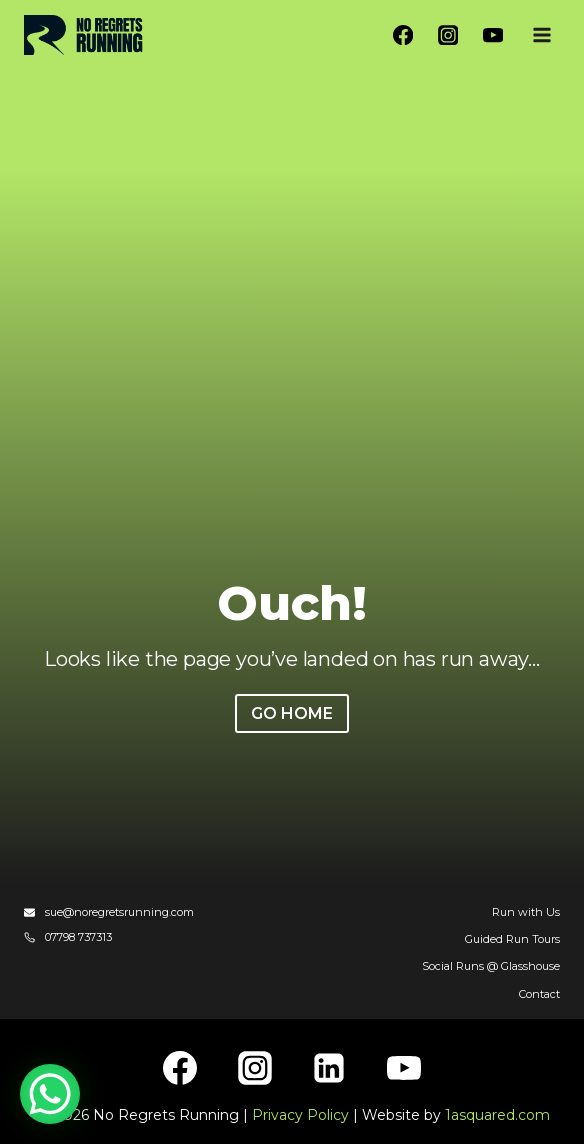 This screenshot has height=1144, width=584. Describe the element at coordinates (541, 34) in the screenshot. I see `[Open menu]` at that location.